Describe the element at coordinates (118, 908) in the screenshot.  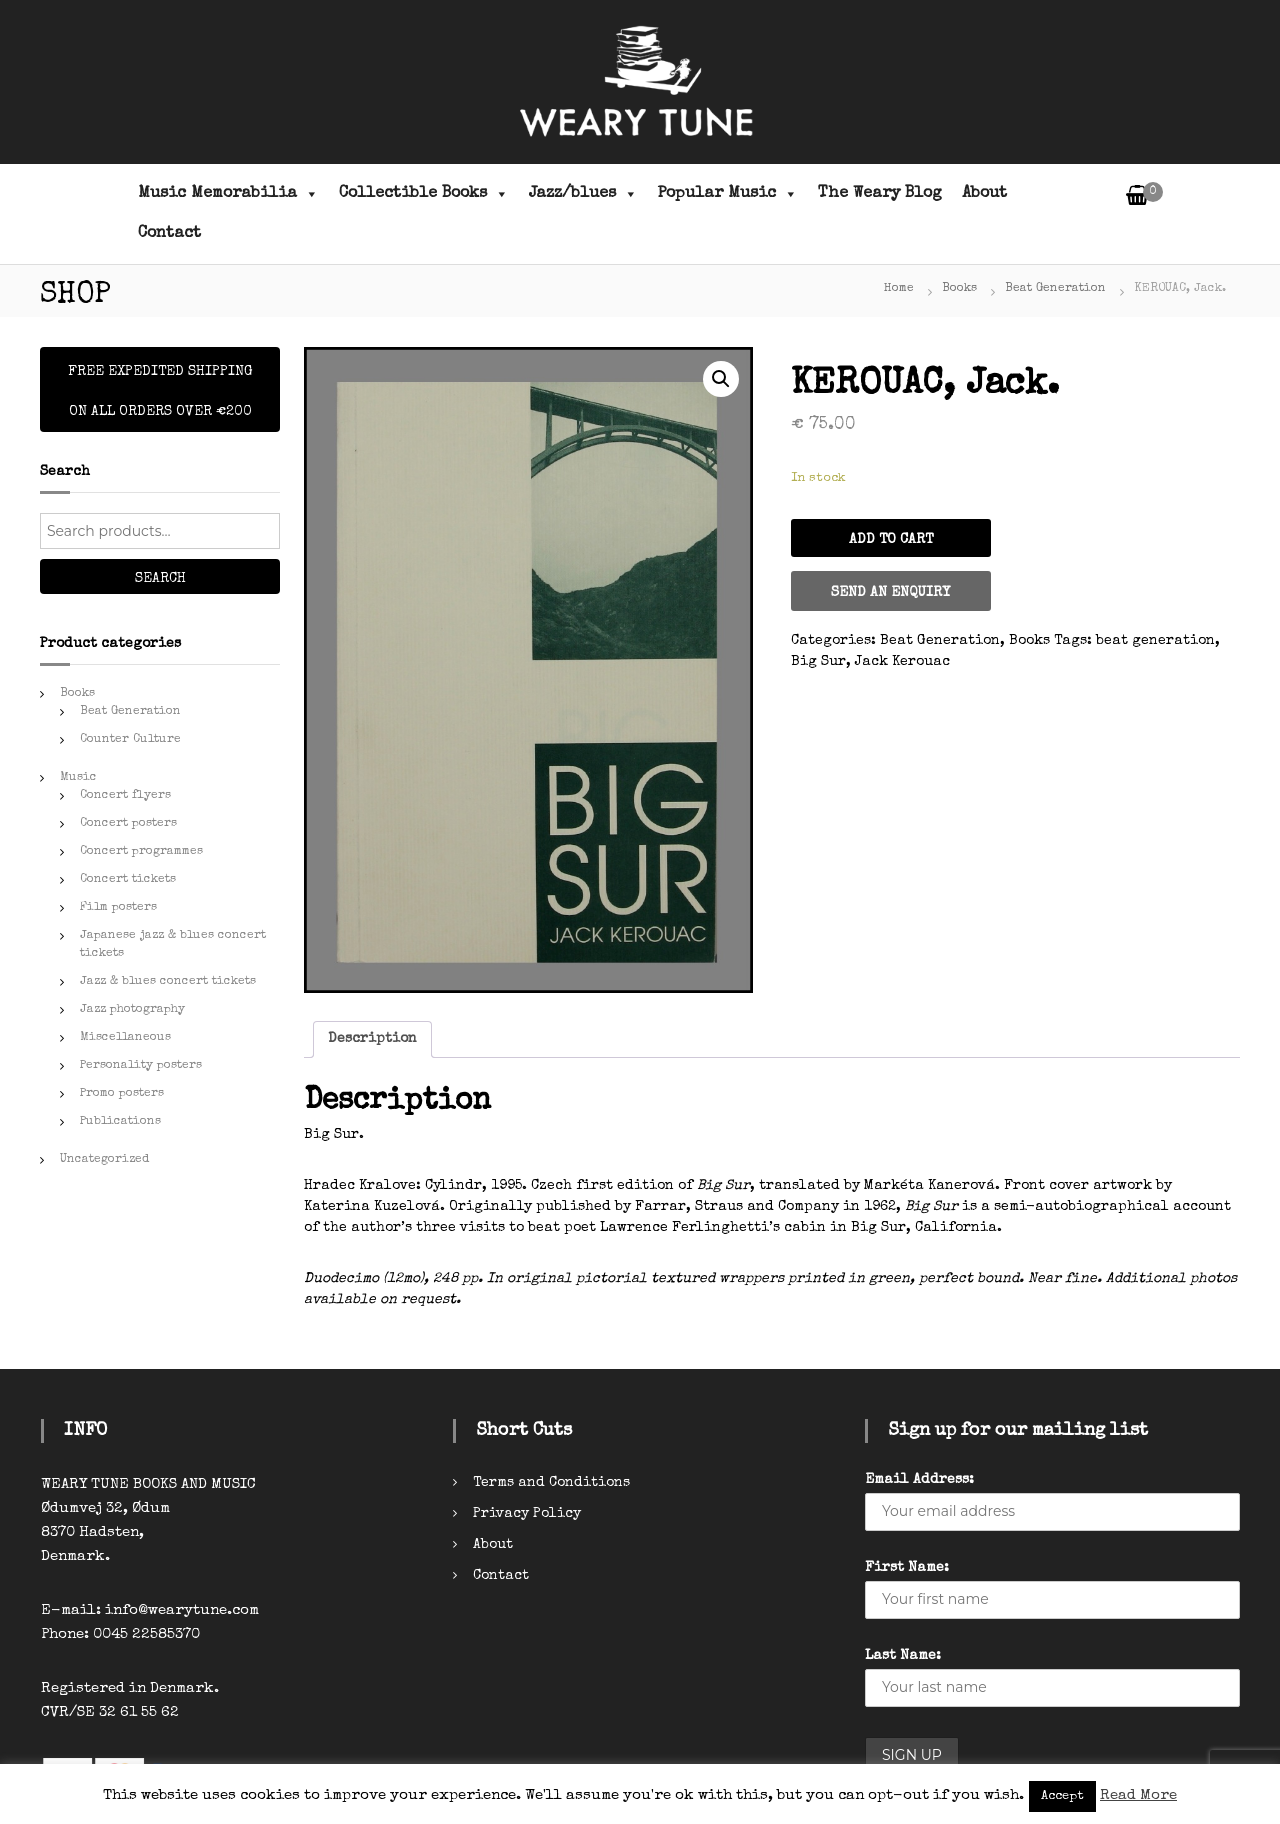
I see `Film posters` at that location.